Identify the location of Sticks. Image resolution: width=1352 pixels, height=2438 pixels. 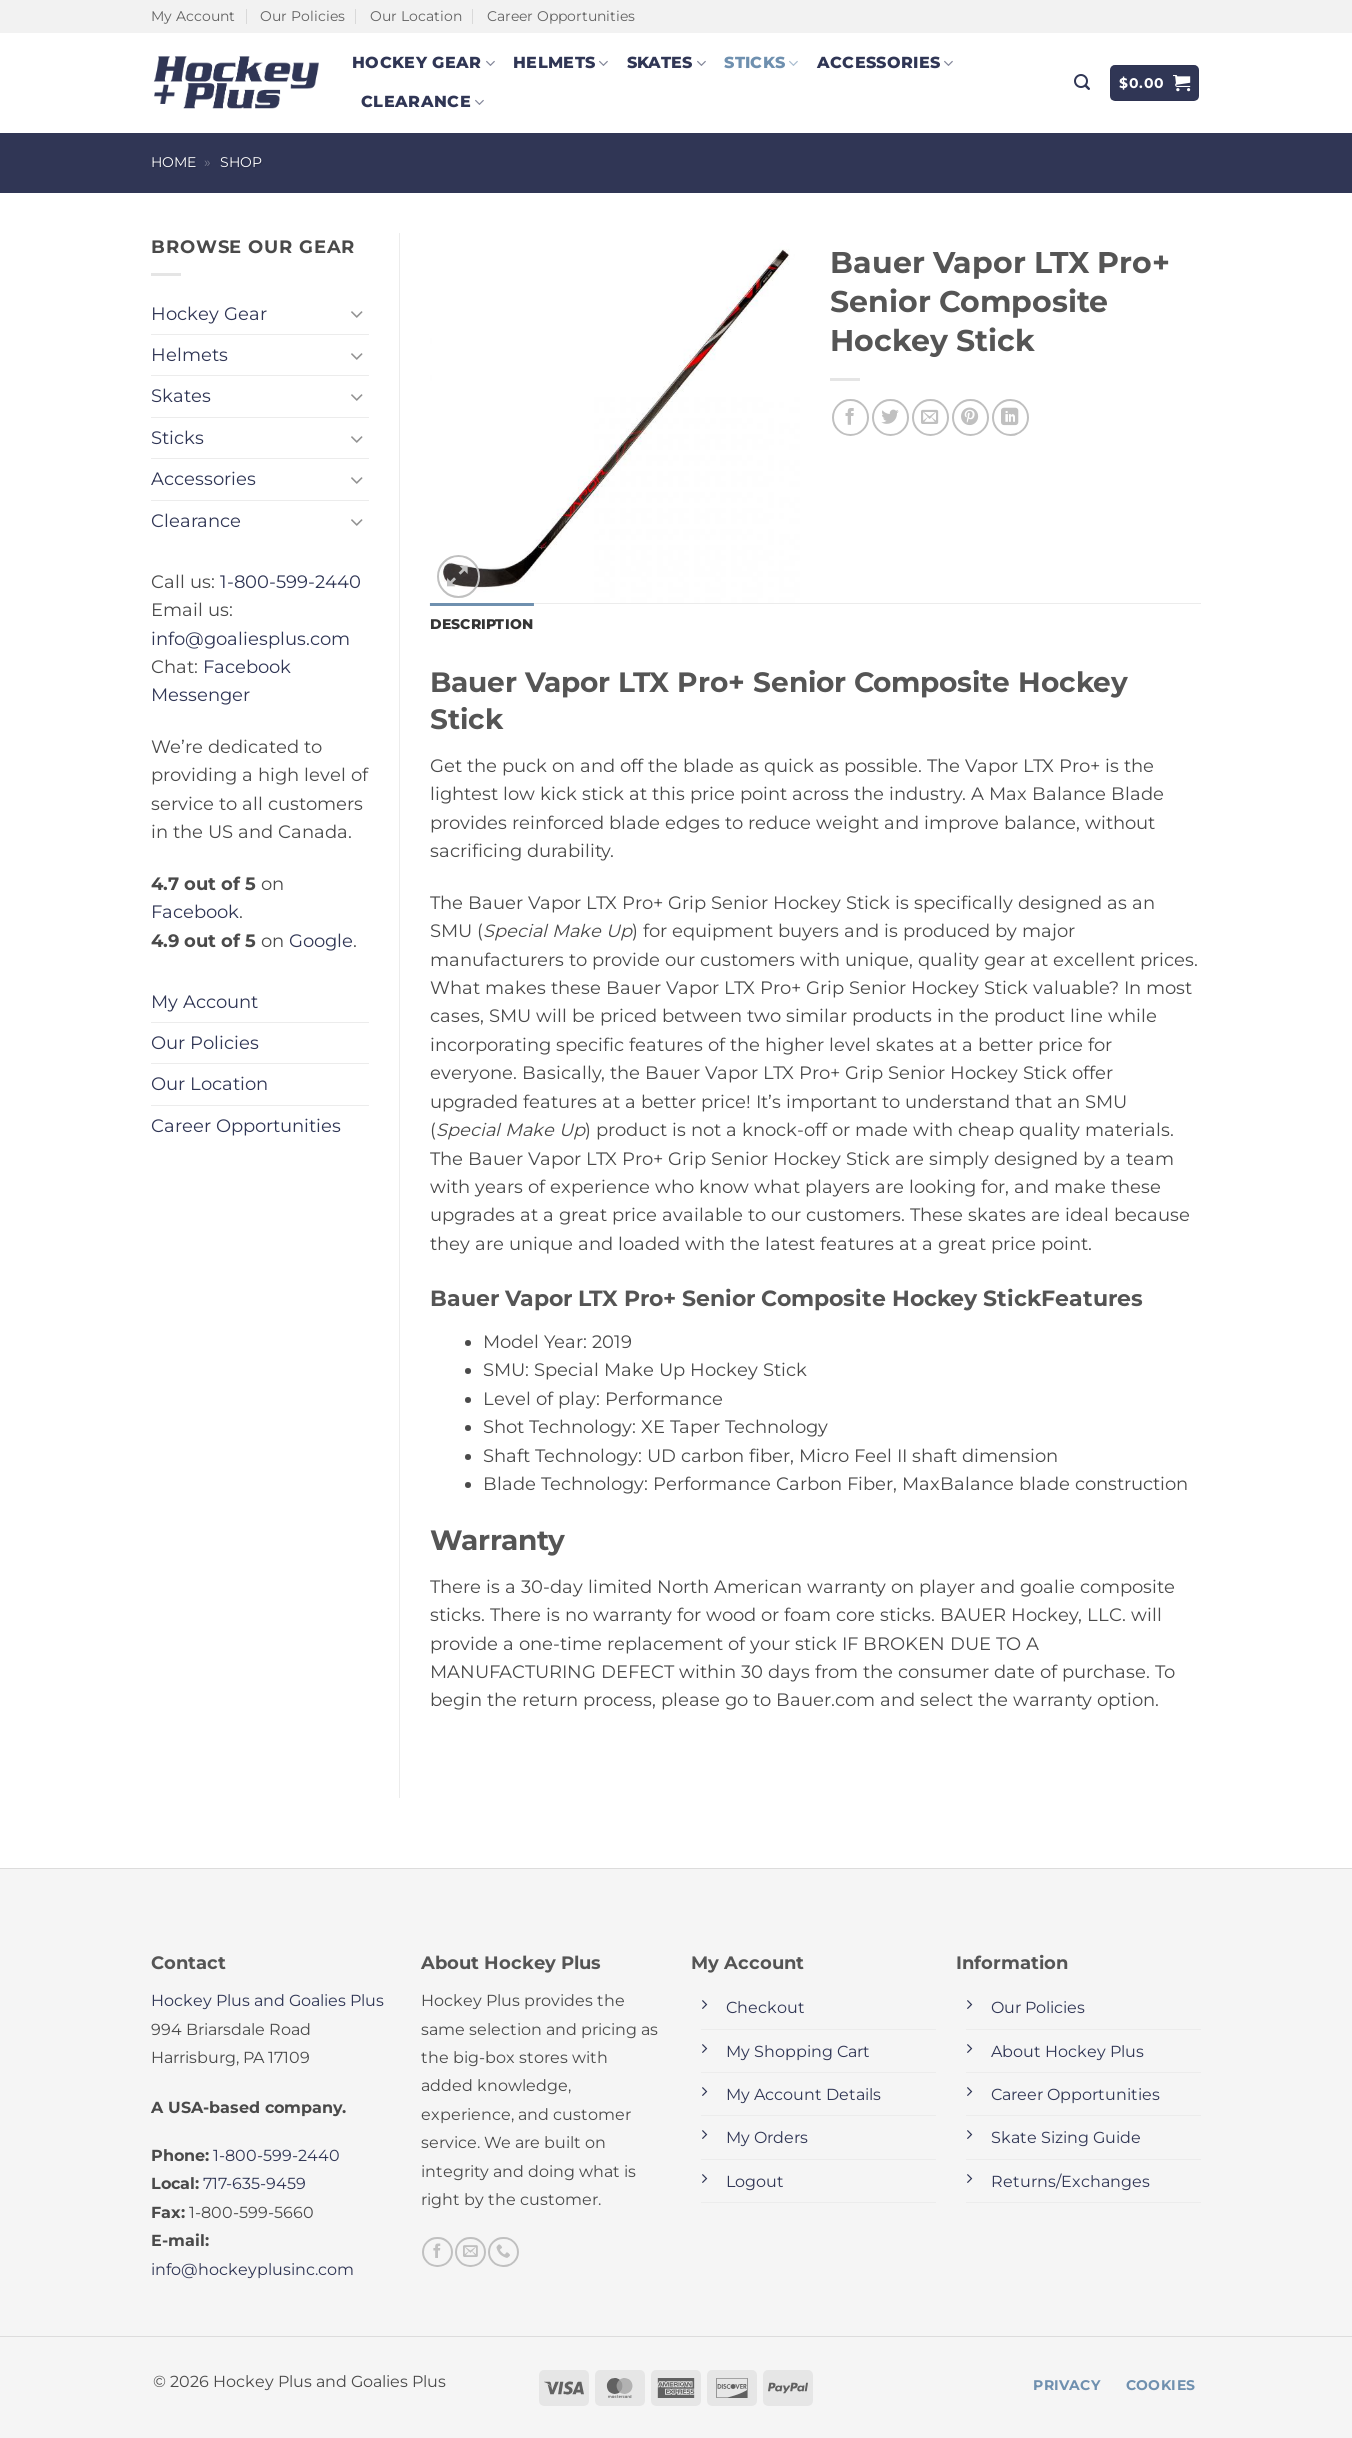
(761, 63).